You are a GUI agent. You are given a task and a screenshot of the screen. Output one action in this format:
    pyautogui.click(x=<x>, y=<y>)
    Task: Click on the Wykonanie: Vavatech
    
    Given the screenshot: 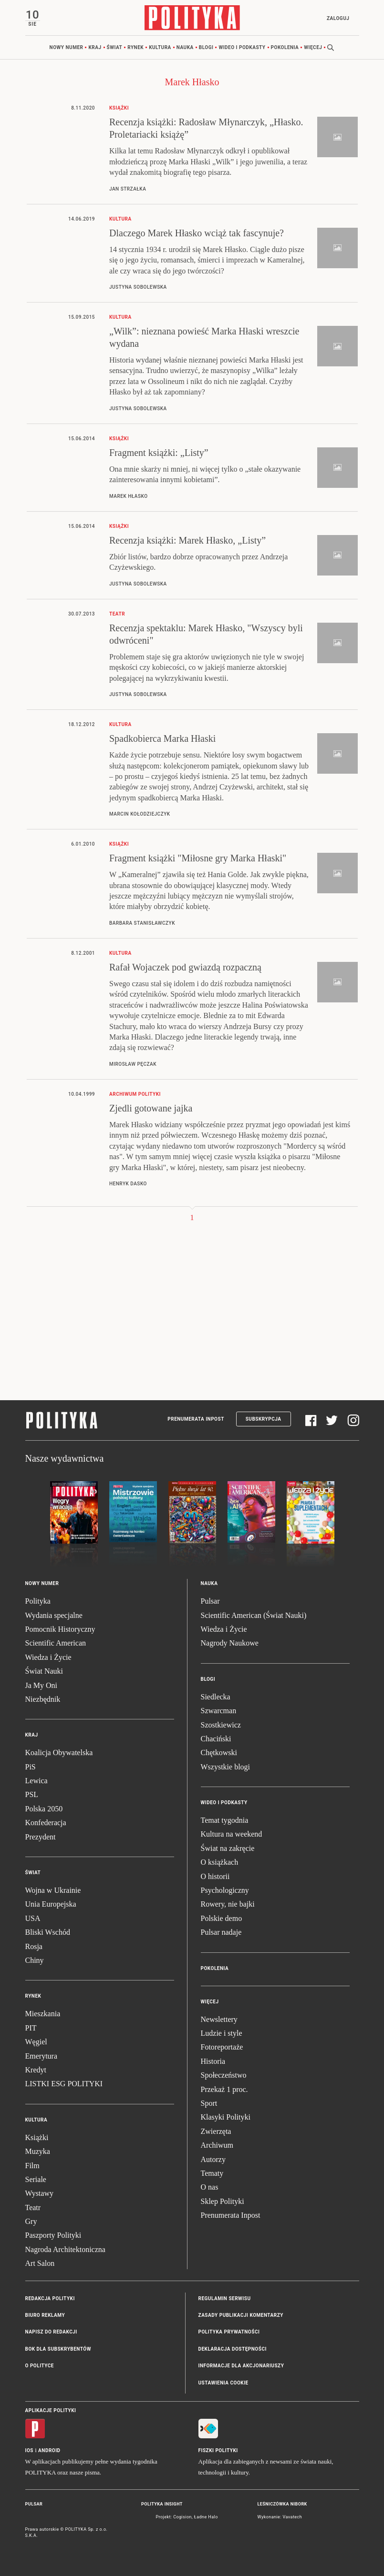 What is the action you would take?
    pyautogui.click(x=280, y=2517)
    